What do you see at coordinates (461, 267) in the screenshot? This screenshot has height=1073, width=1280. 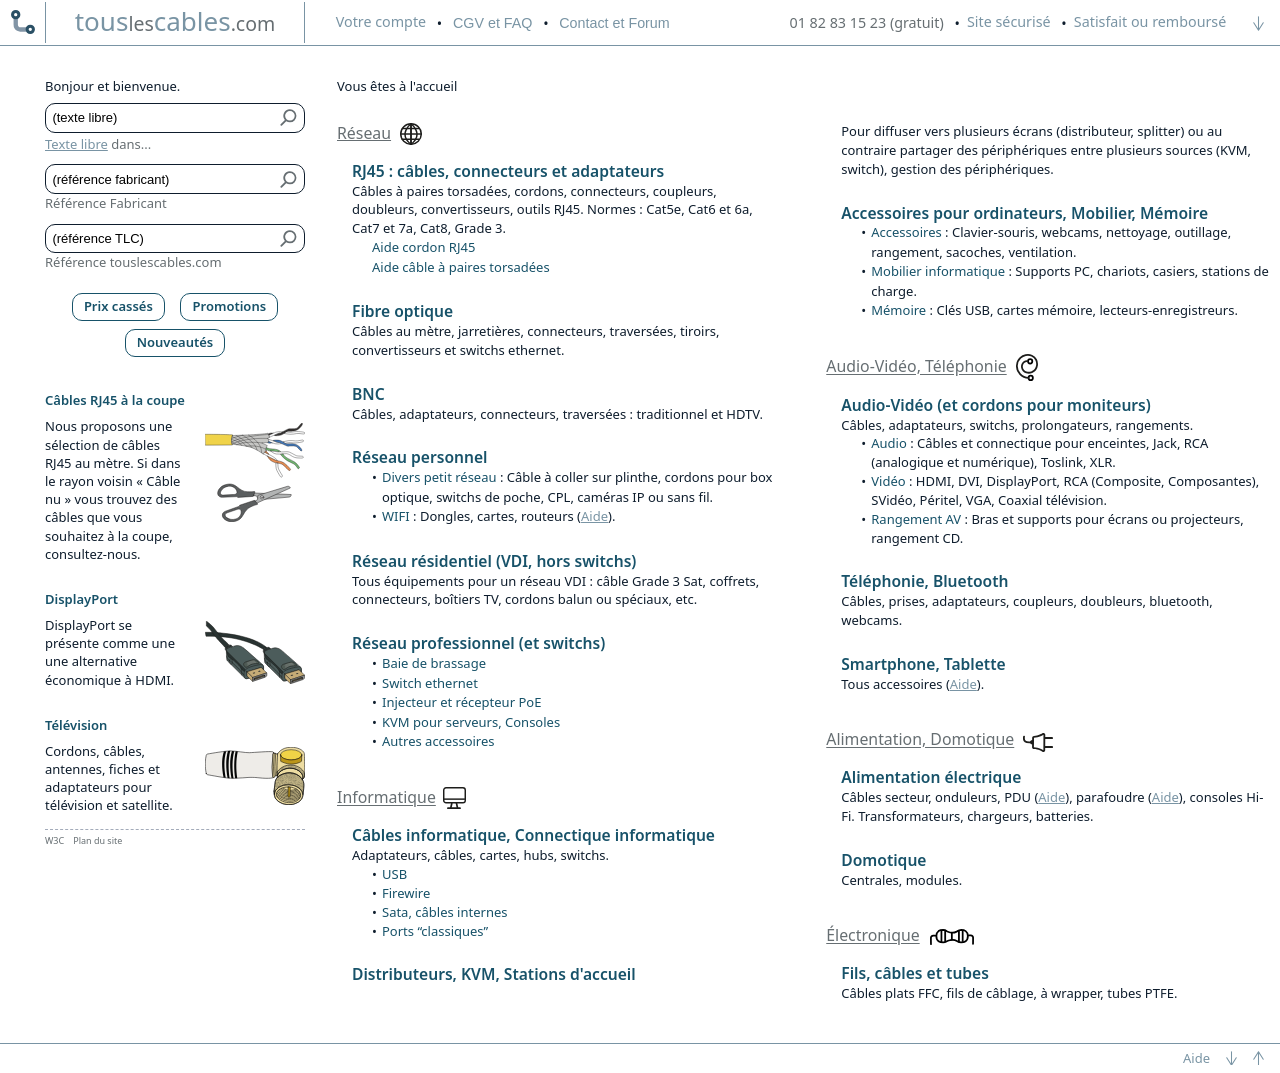 I see `Aide câble à paires torsadées` at bounding box center [461, 267].